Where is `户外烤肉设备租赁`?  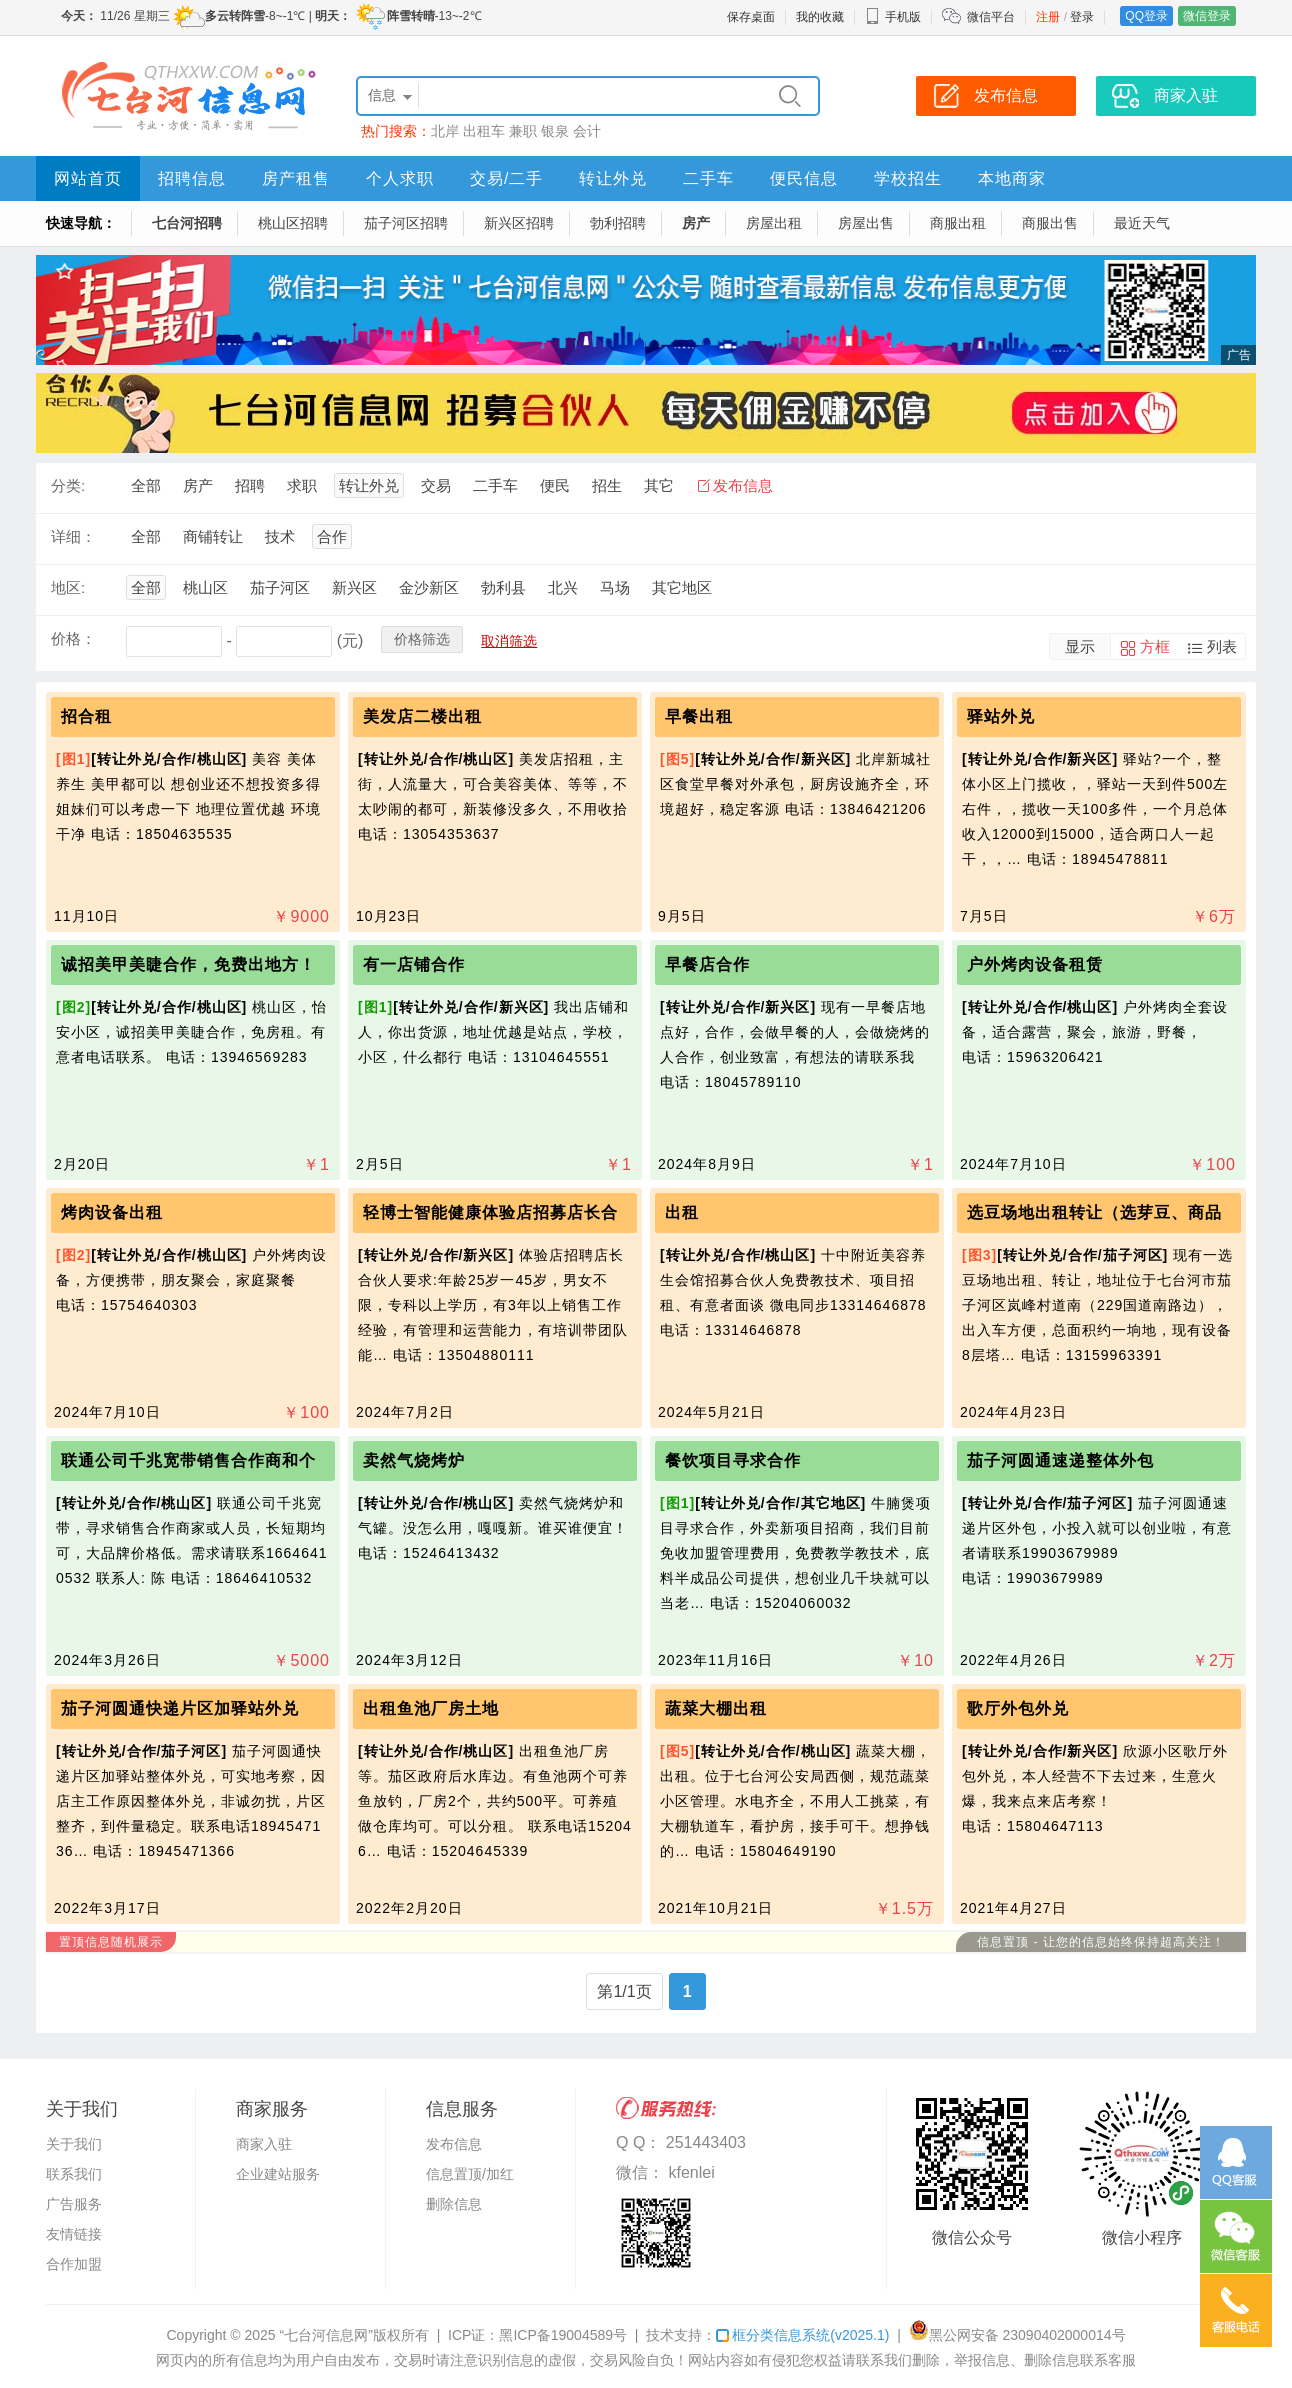 户外烤肉设备租赁 is located at coordinates (1035, 964).